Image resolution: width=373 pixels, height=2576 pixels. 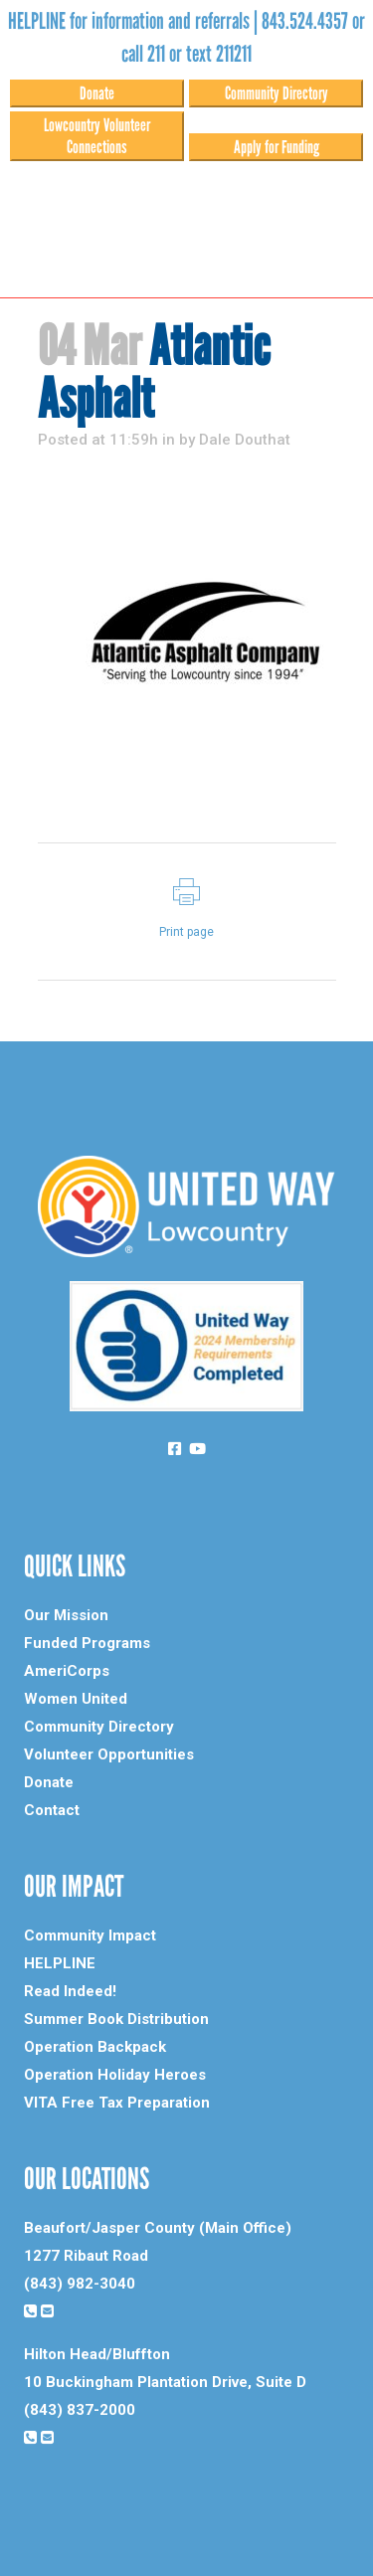 I want to click on Dale Douthat, so click(x=244, y=440).